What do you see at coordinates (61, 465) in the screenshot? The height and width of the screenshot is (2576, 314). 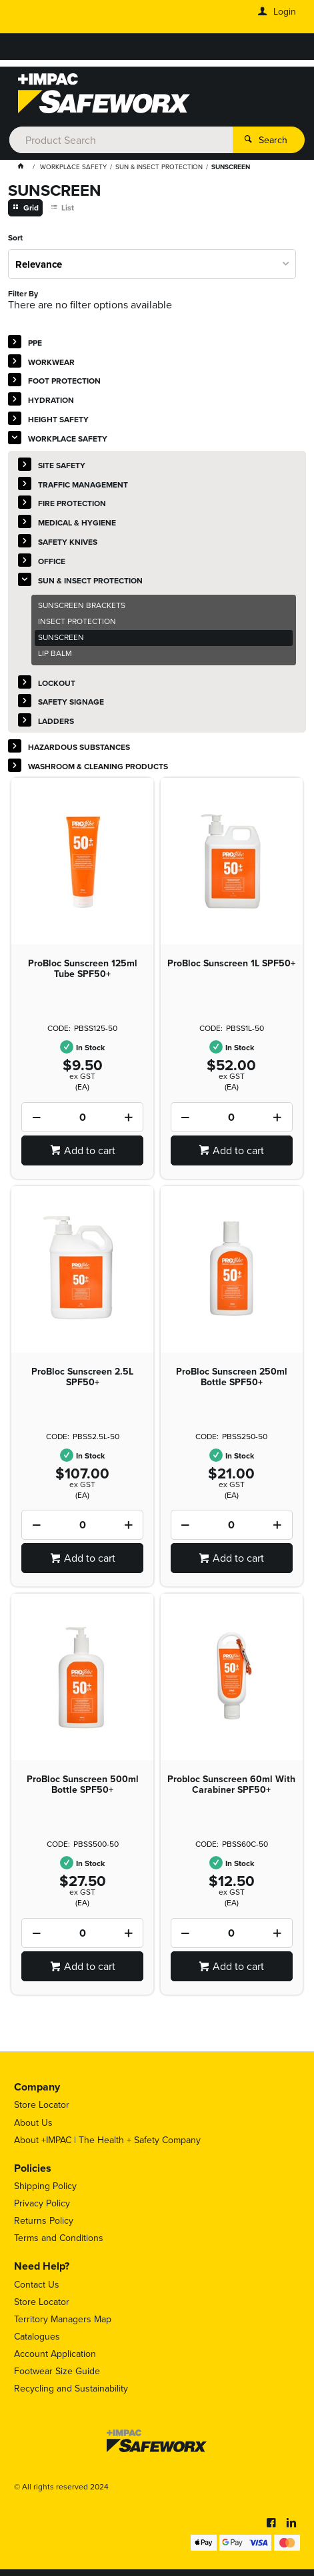 I see `SITE SAFETY` at bounding box center [61, 465].